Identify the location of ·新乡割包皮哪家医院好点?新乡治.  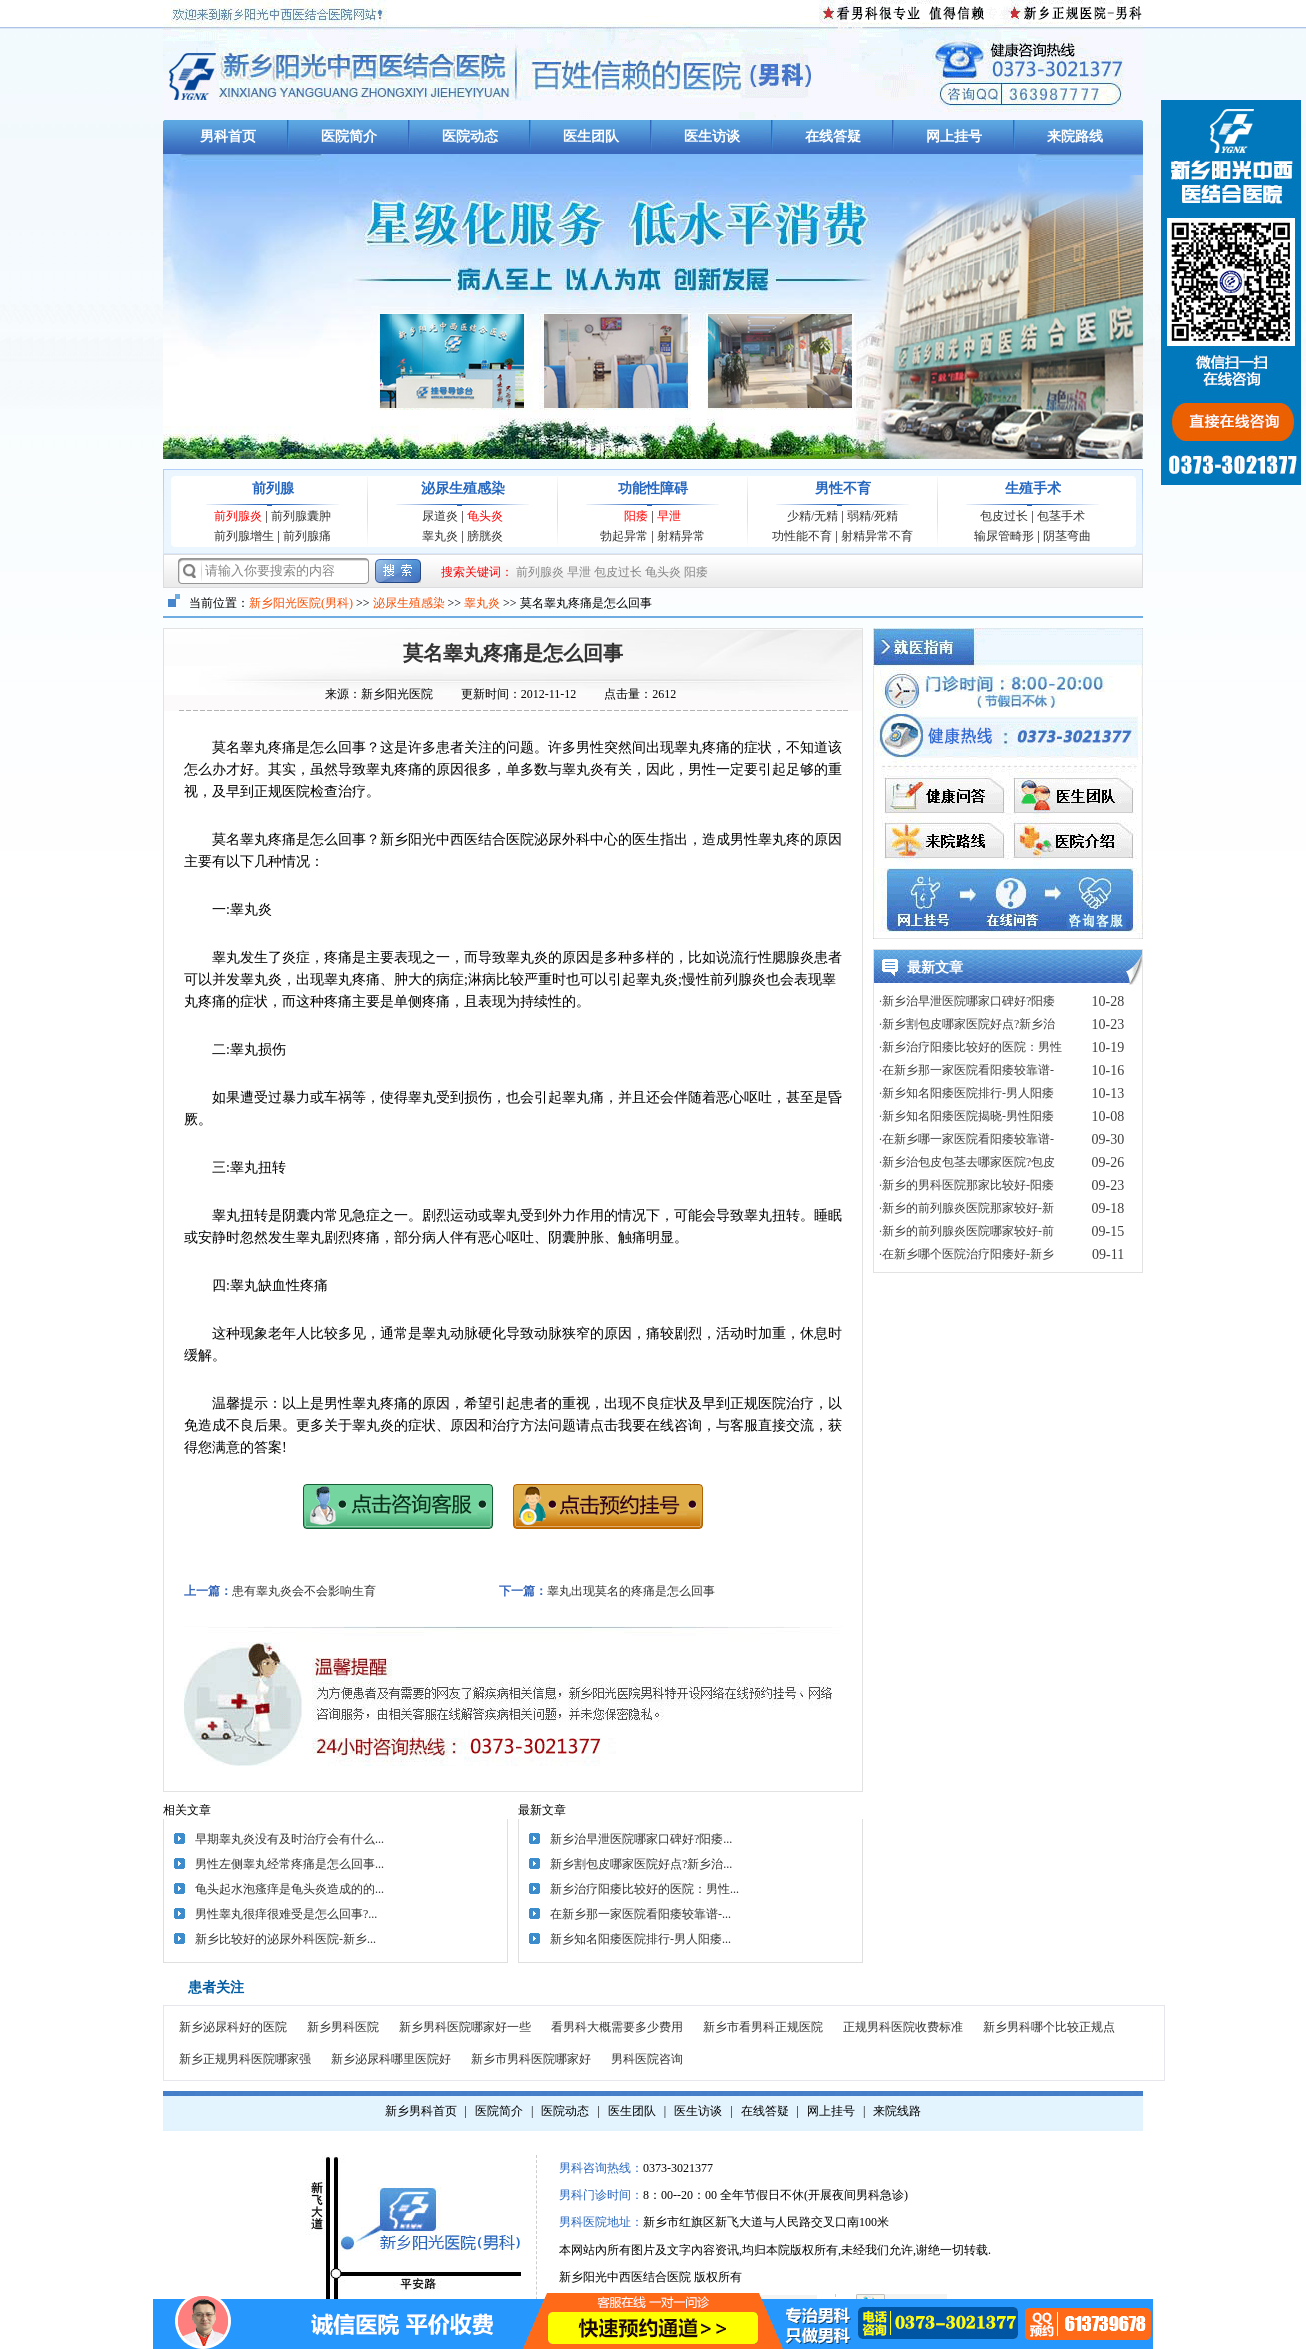
(967, 1024).